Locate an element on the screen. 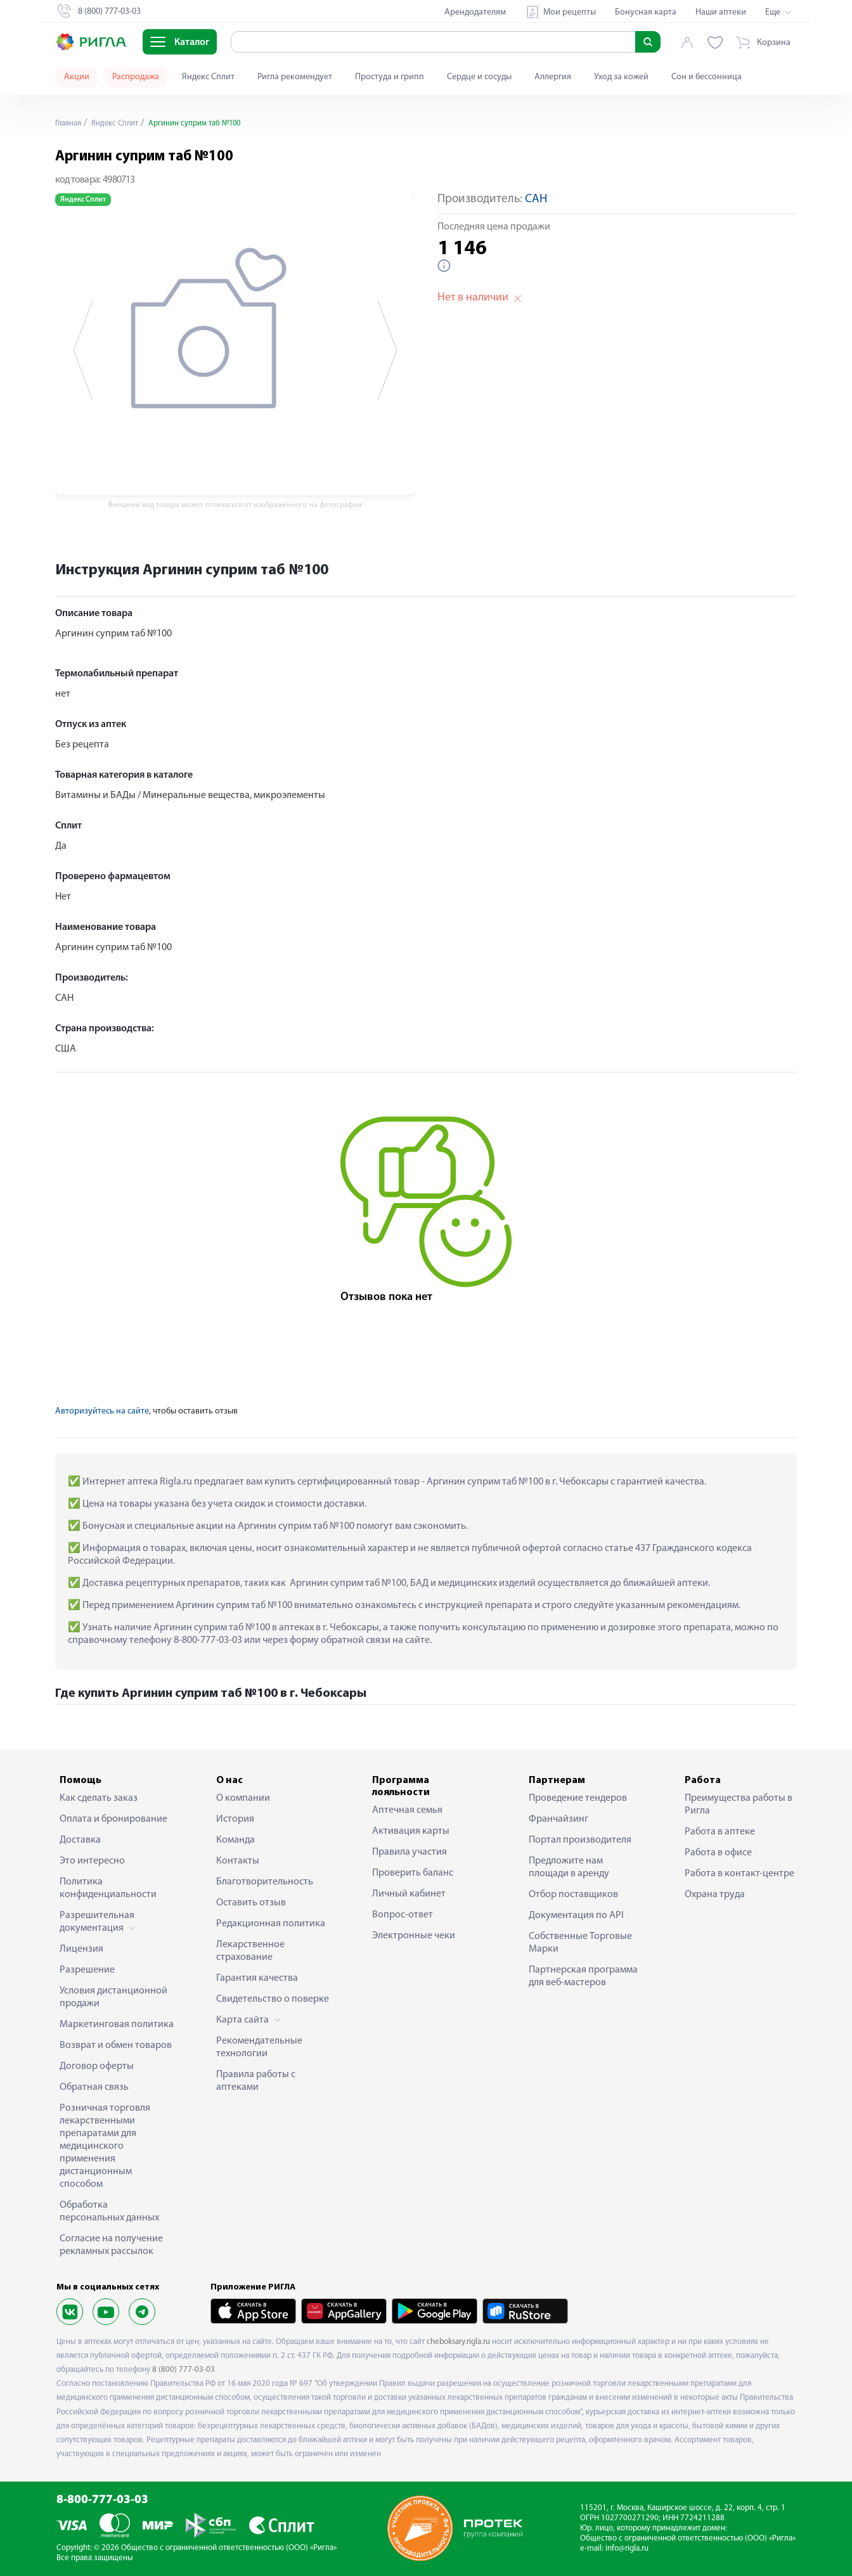 This screenshot has width=852, height=2576. Рекомендательные технологии is located at coordinates (259, 2047).